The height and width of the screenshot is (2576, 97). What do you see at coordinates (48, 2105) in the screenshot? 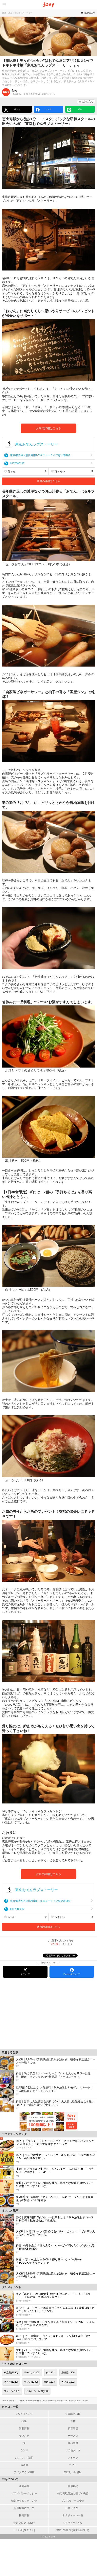
I see `[新宿｜当日の人数変更も無料でOK！大人数の歓送迎会なら最大200人まで対応可能な『参謀BAR』]` at bounding box center [48, 2105].